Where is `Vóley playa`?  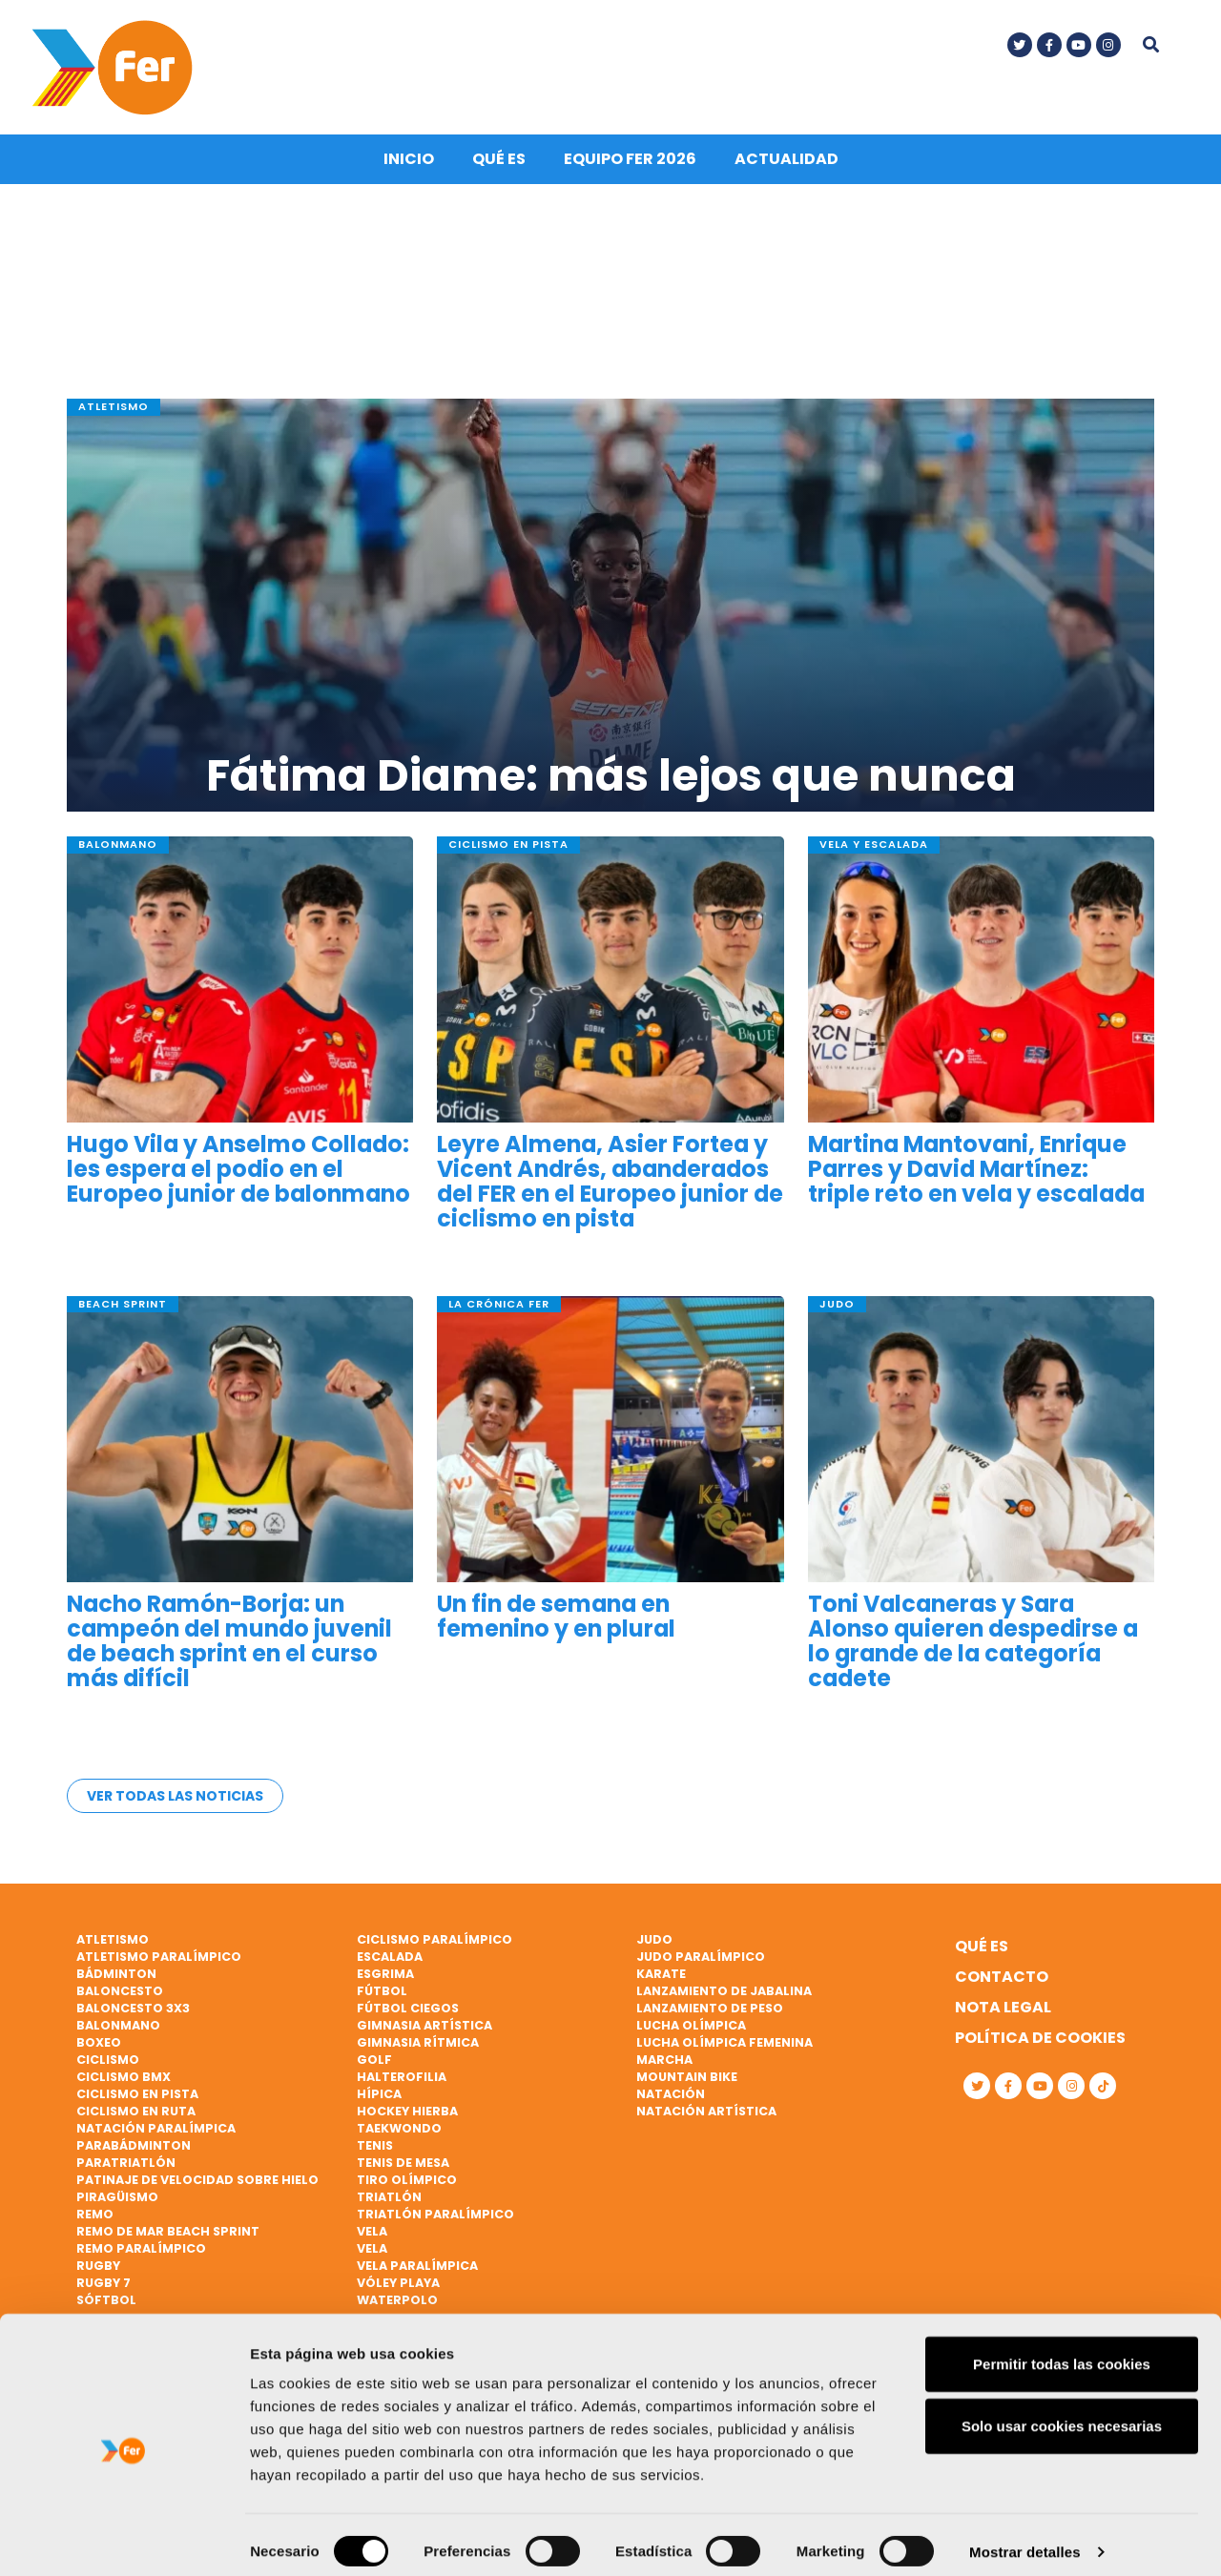
Vóley playa is located at coordinates (398, 2284).